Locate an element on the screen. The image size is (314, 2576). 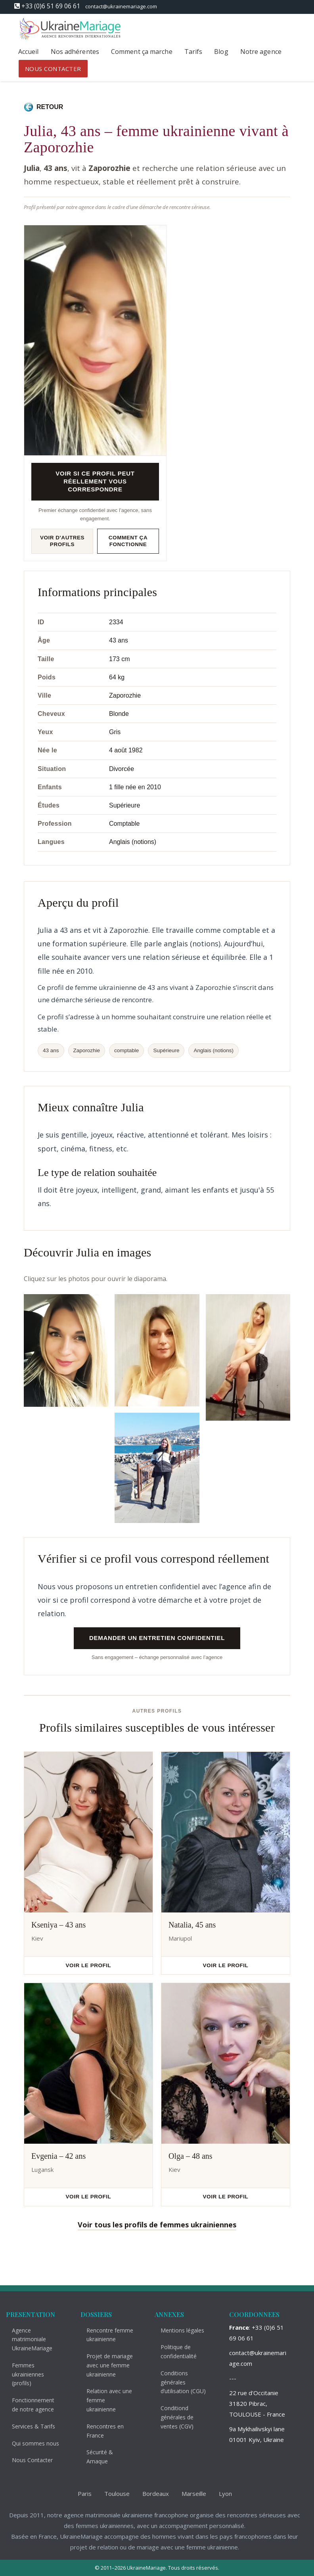
Politique de confidentialité is located at coordinates (173, 2351).